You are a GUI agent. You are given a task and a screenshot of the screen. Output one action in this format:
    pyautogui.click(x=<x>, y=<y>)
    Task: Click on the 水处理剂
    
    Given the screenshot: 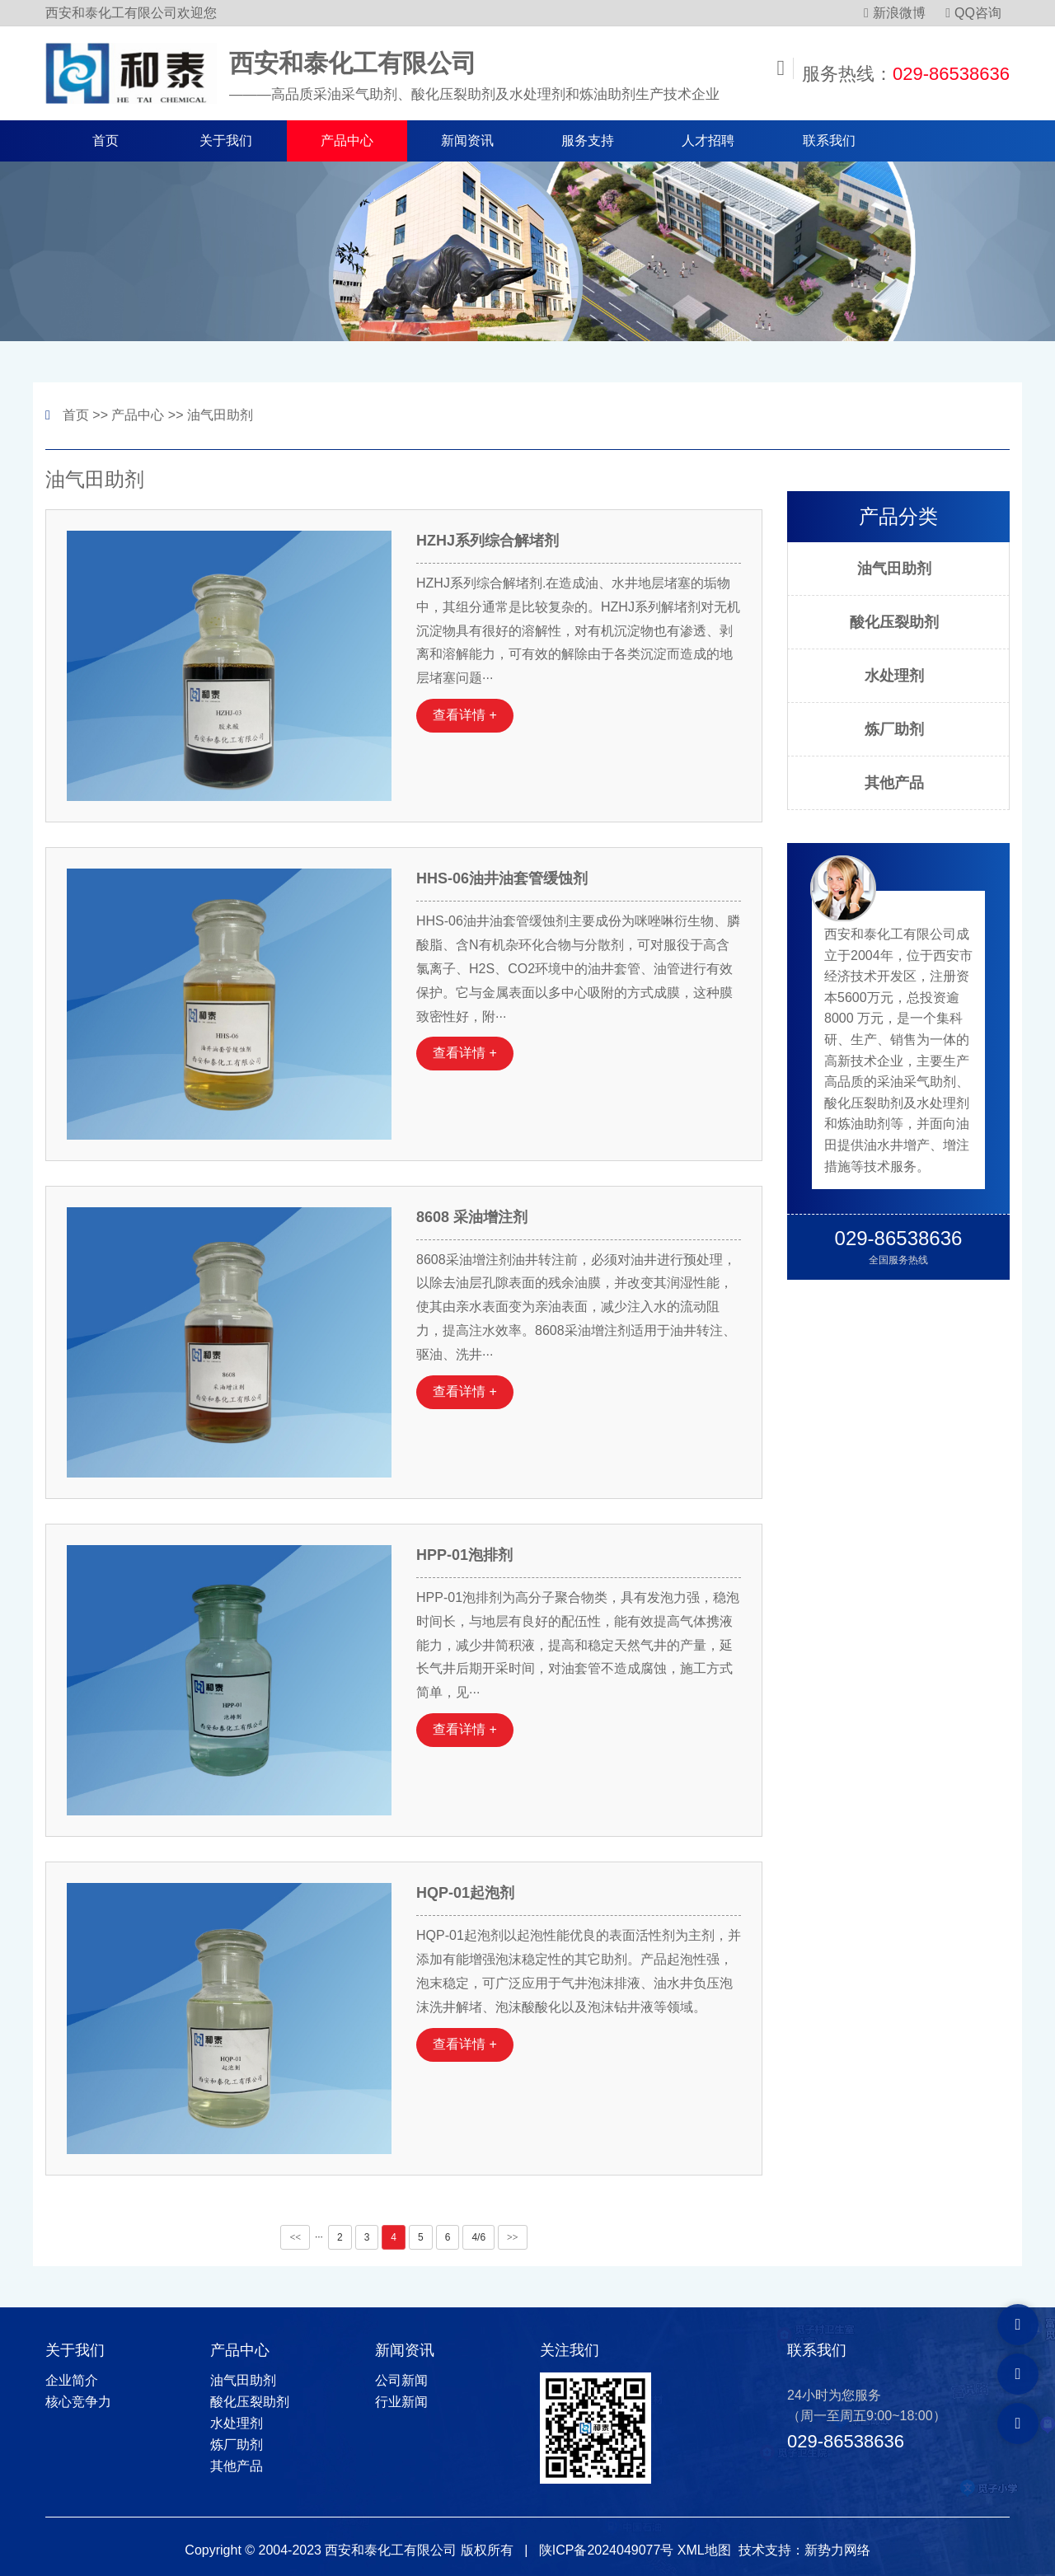 What is the action you would take?
    pyautogui.click(x=894, y=675)
    